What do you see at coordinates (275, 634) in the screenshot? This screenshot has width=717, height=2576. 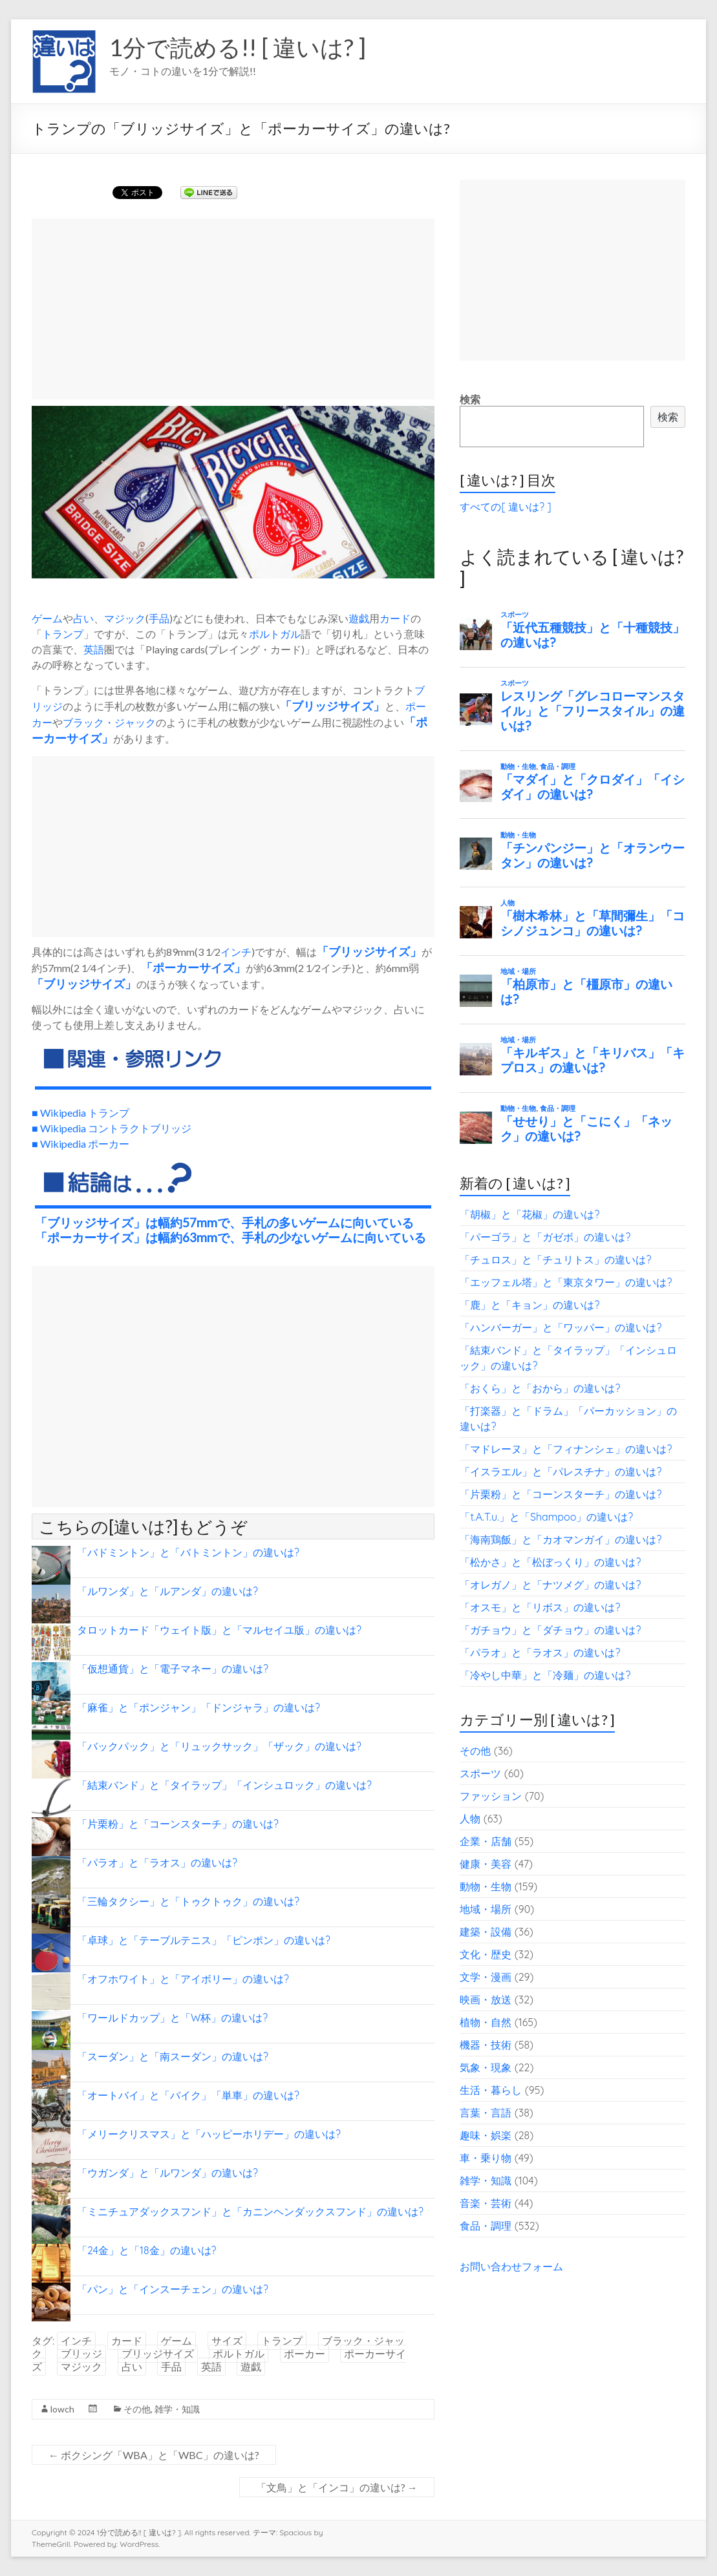 I see `ポルトガル` at bounding box center [275, 634].